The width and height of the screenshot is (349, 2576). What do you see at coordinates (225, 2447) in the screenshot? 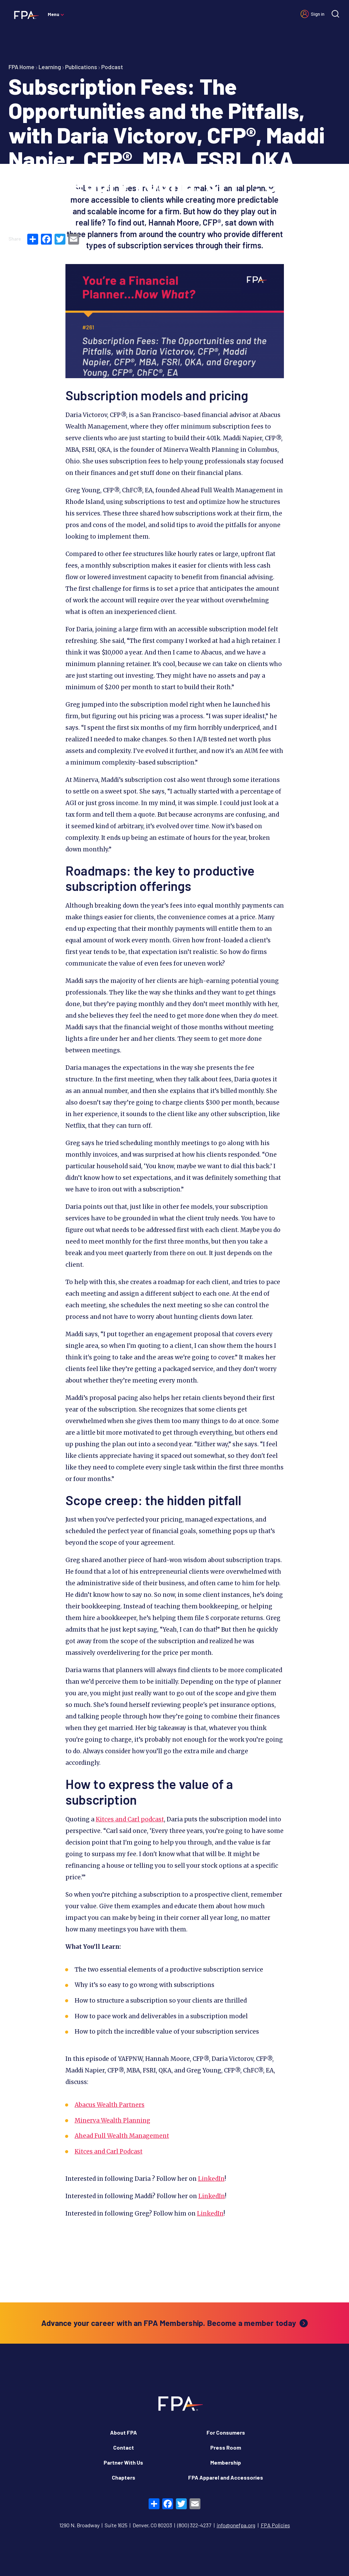
I see `Press Room` at bounding box center [225, 2447].